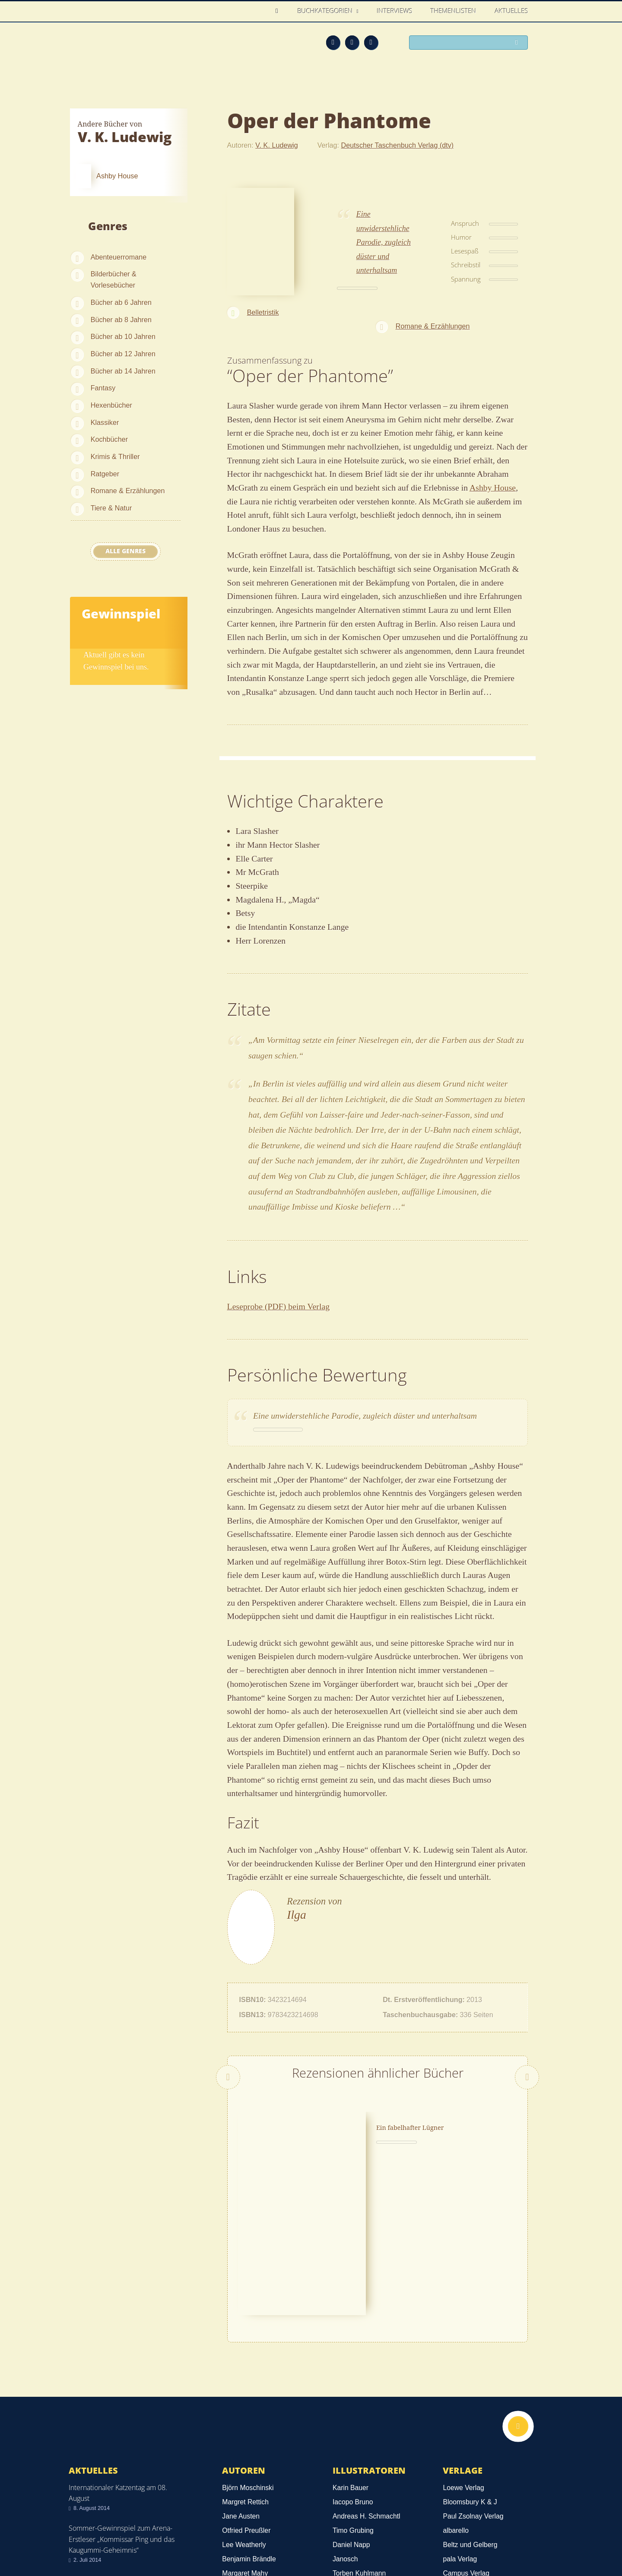 This screenshot has width=622, height=2576. What do you see at coordinates (111, 508) in the screenshot?
I see `Tiere & Natur` at bounding box center [111, 508].